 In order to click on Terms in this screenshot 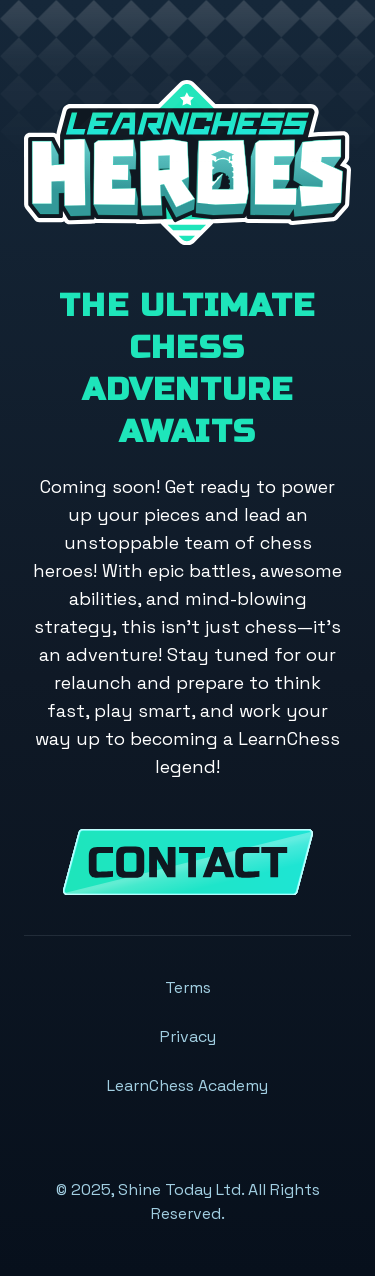, I will do `click(188, 987)`.